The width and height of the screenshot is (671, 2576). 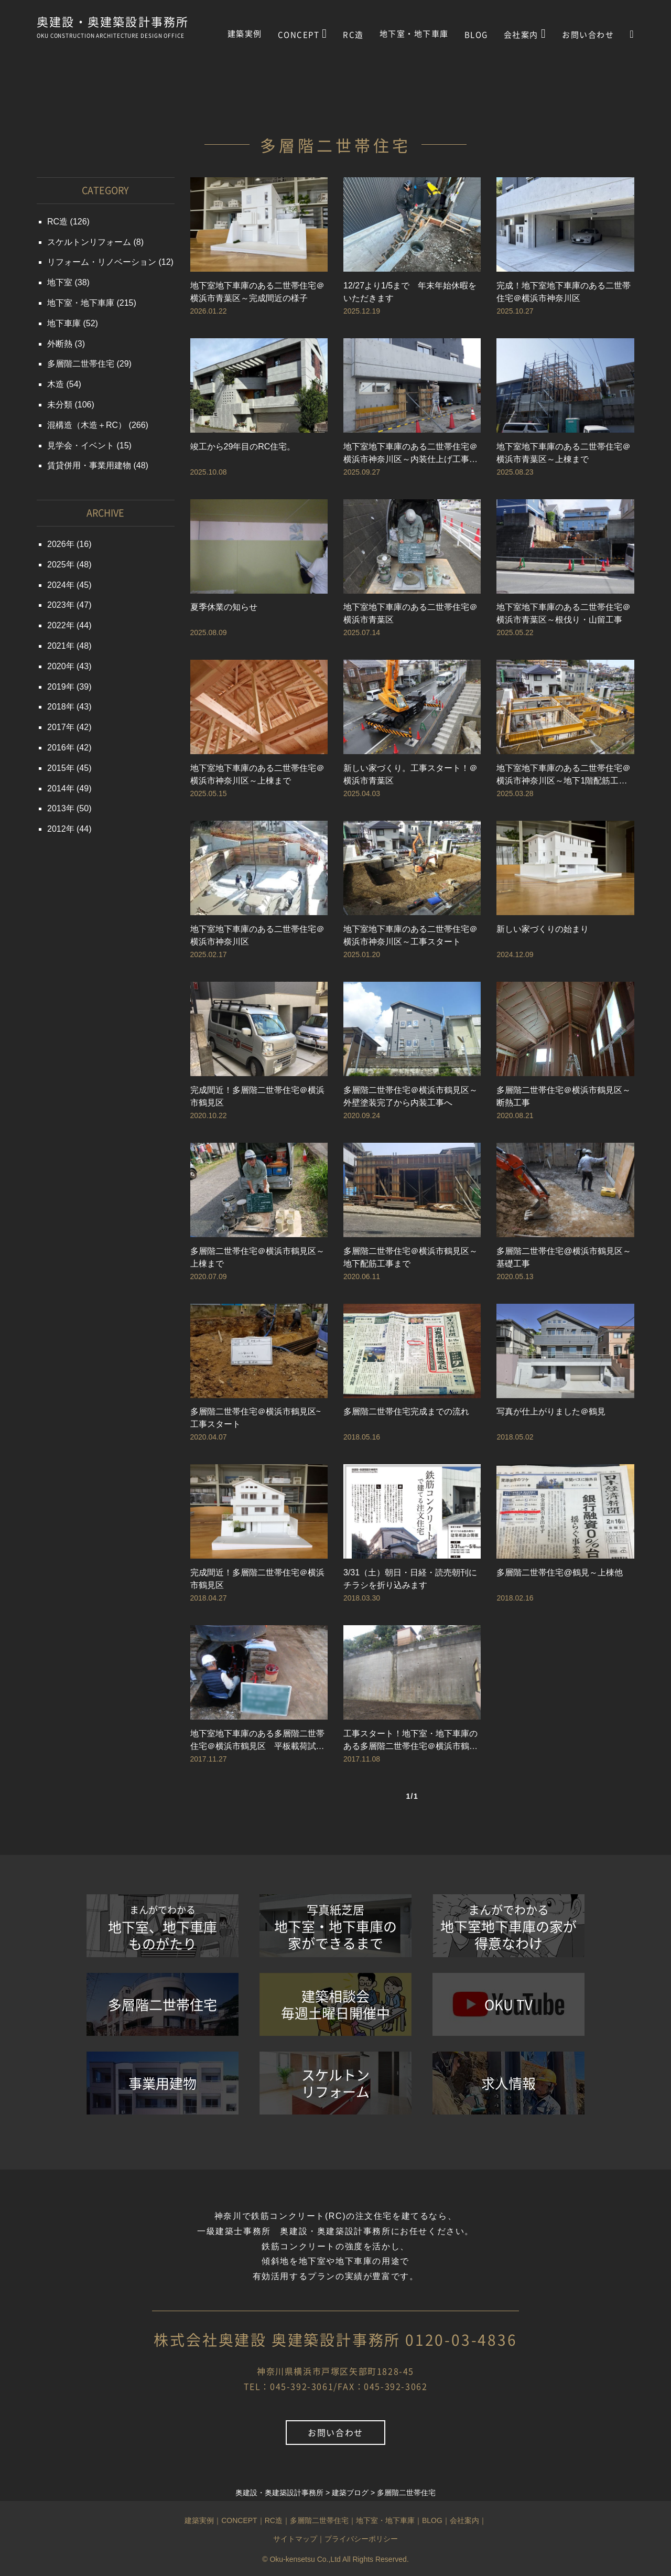 What do you see at coordinates (101, 261) in the screenshot?
I see `リフォーム・リノベーション` at bounding box center [101, 261].